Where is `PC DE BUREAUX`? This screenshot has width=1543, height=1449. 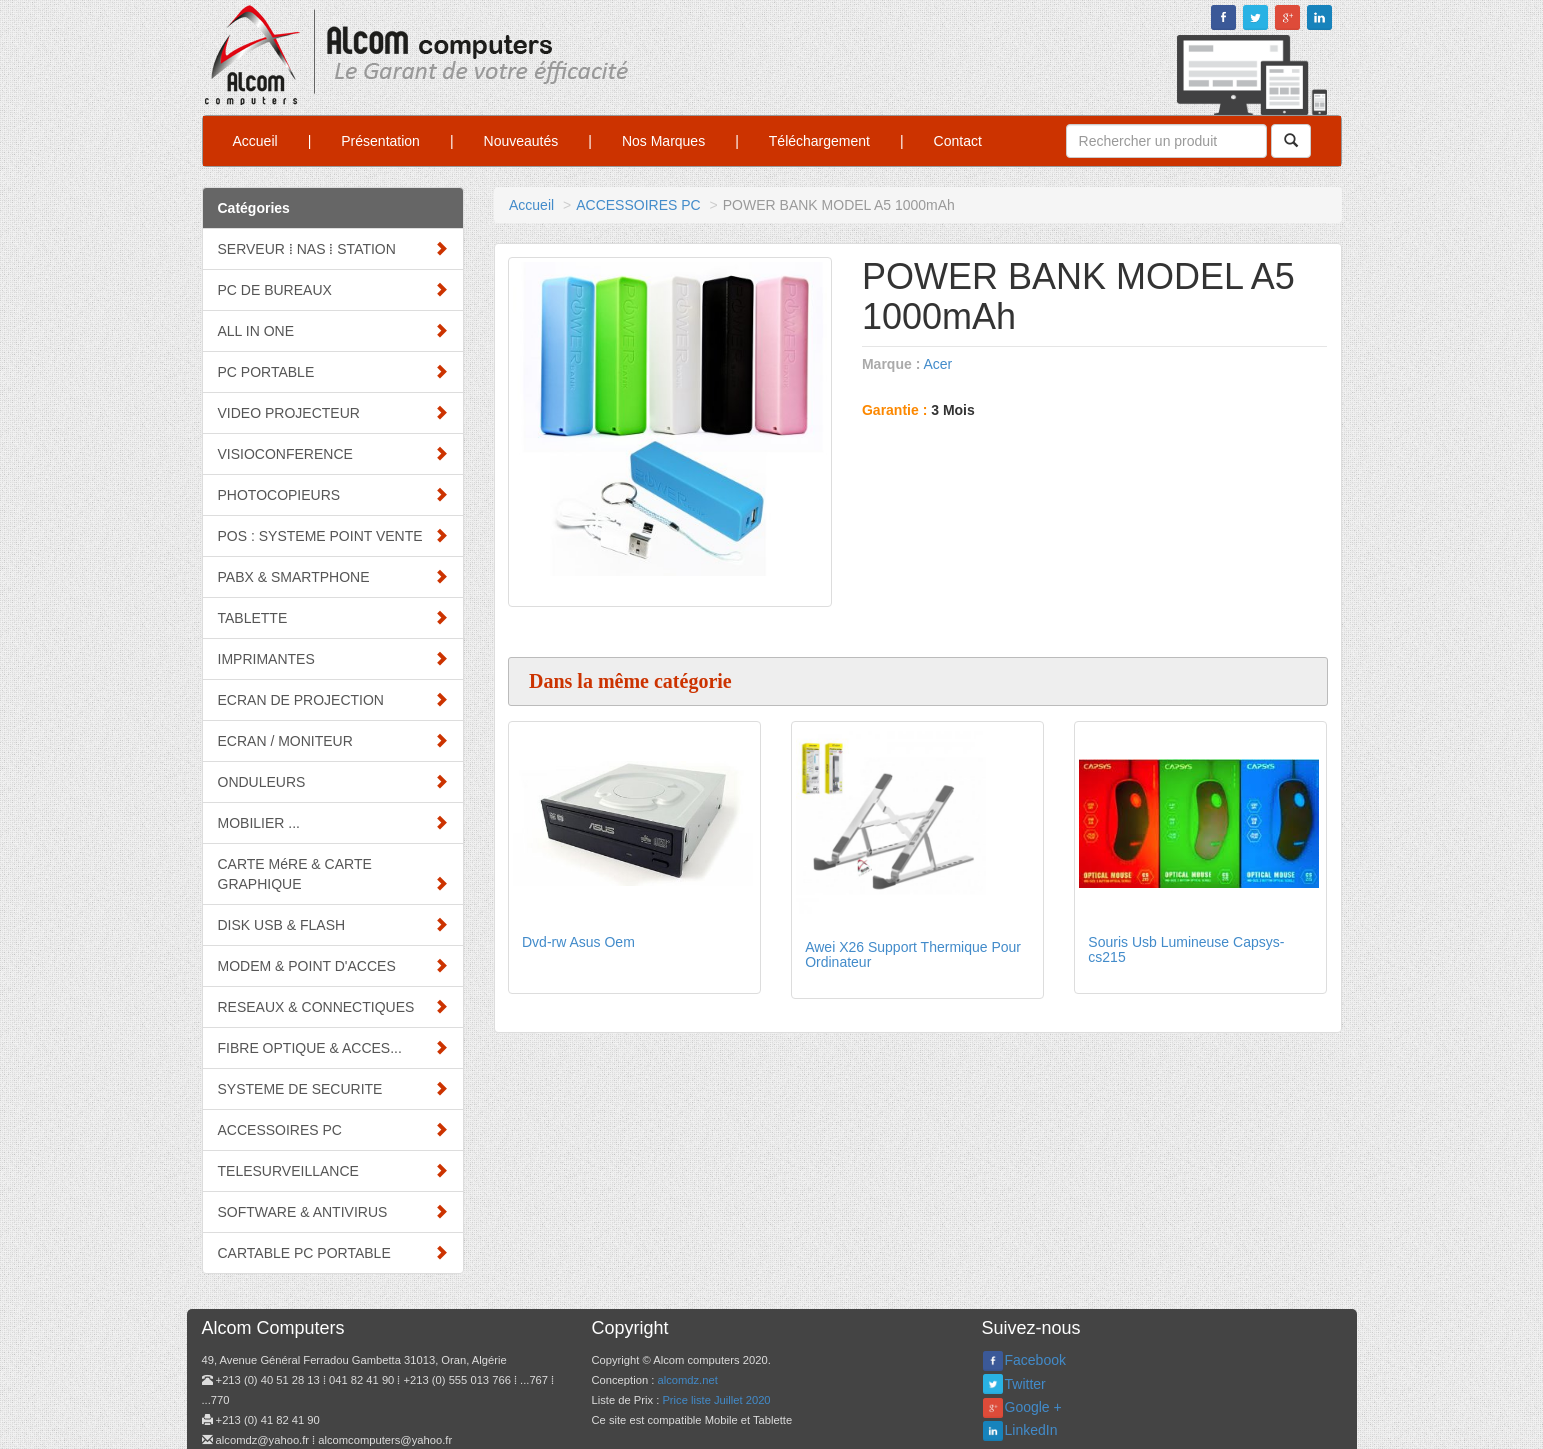 PC DE BUREAUX is located at coordinates (333, 289).